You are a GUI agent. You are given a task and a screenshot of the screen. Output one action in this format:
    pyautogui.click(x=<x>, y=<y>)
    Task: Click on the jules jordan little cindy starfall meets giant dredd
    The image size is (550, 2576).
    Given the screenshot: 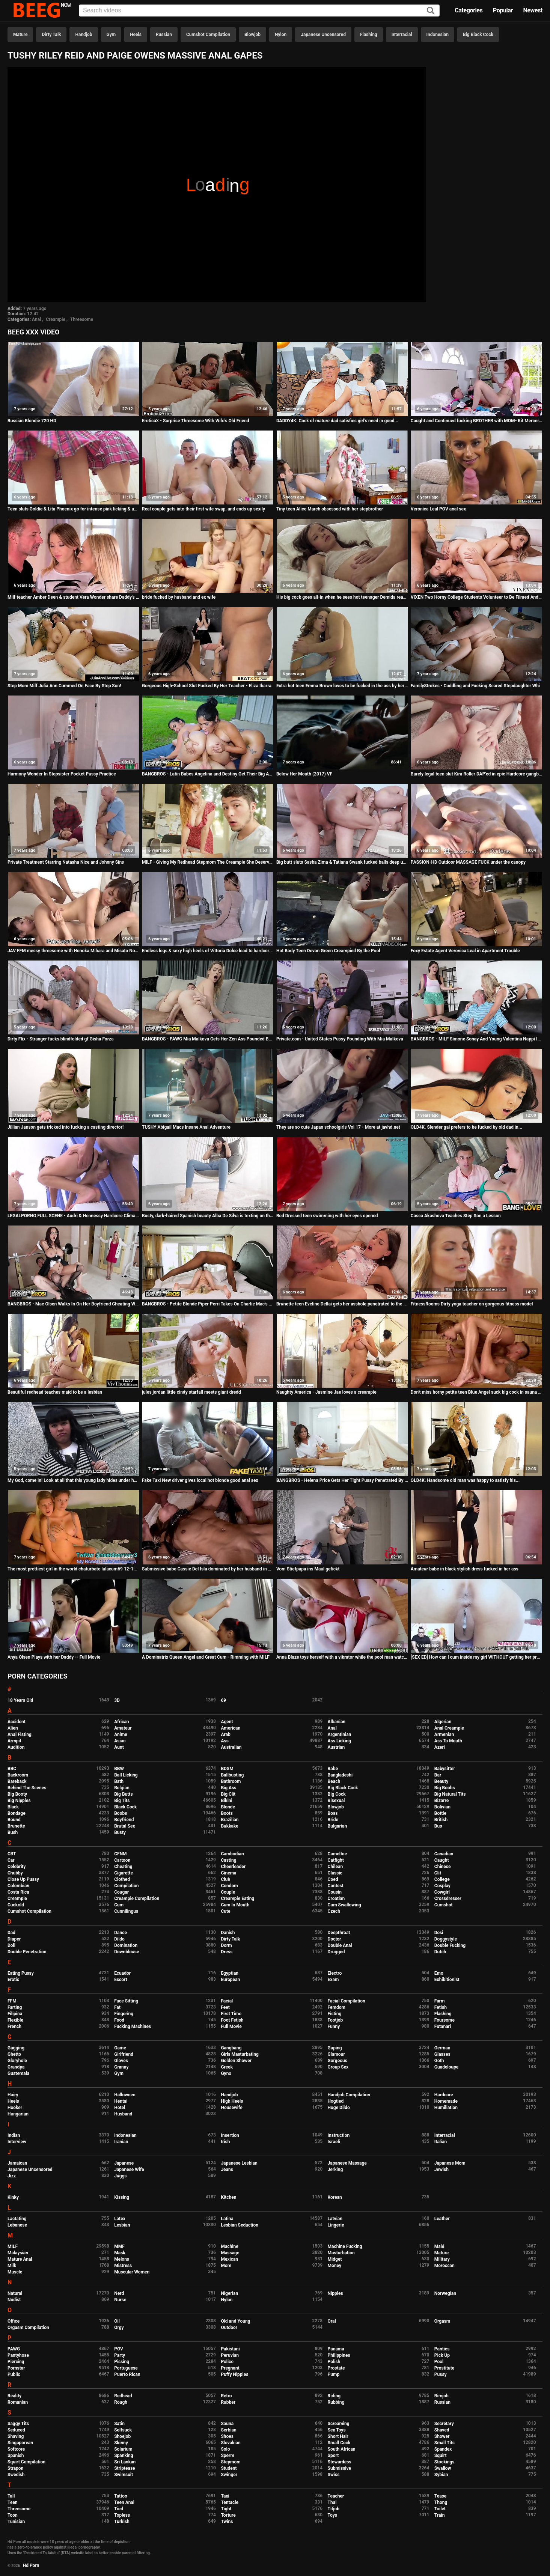 What is the action you would take?
    pyautogui.click(x=191, y=1392)
    